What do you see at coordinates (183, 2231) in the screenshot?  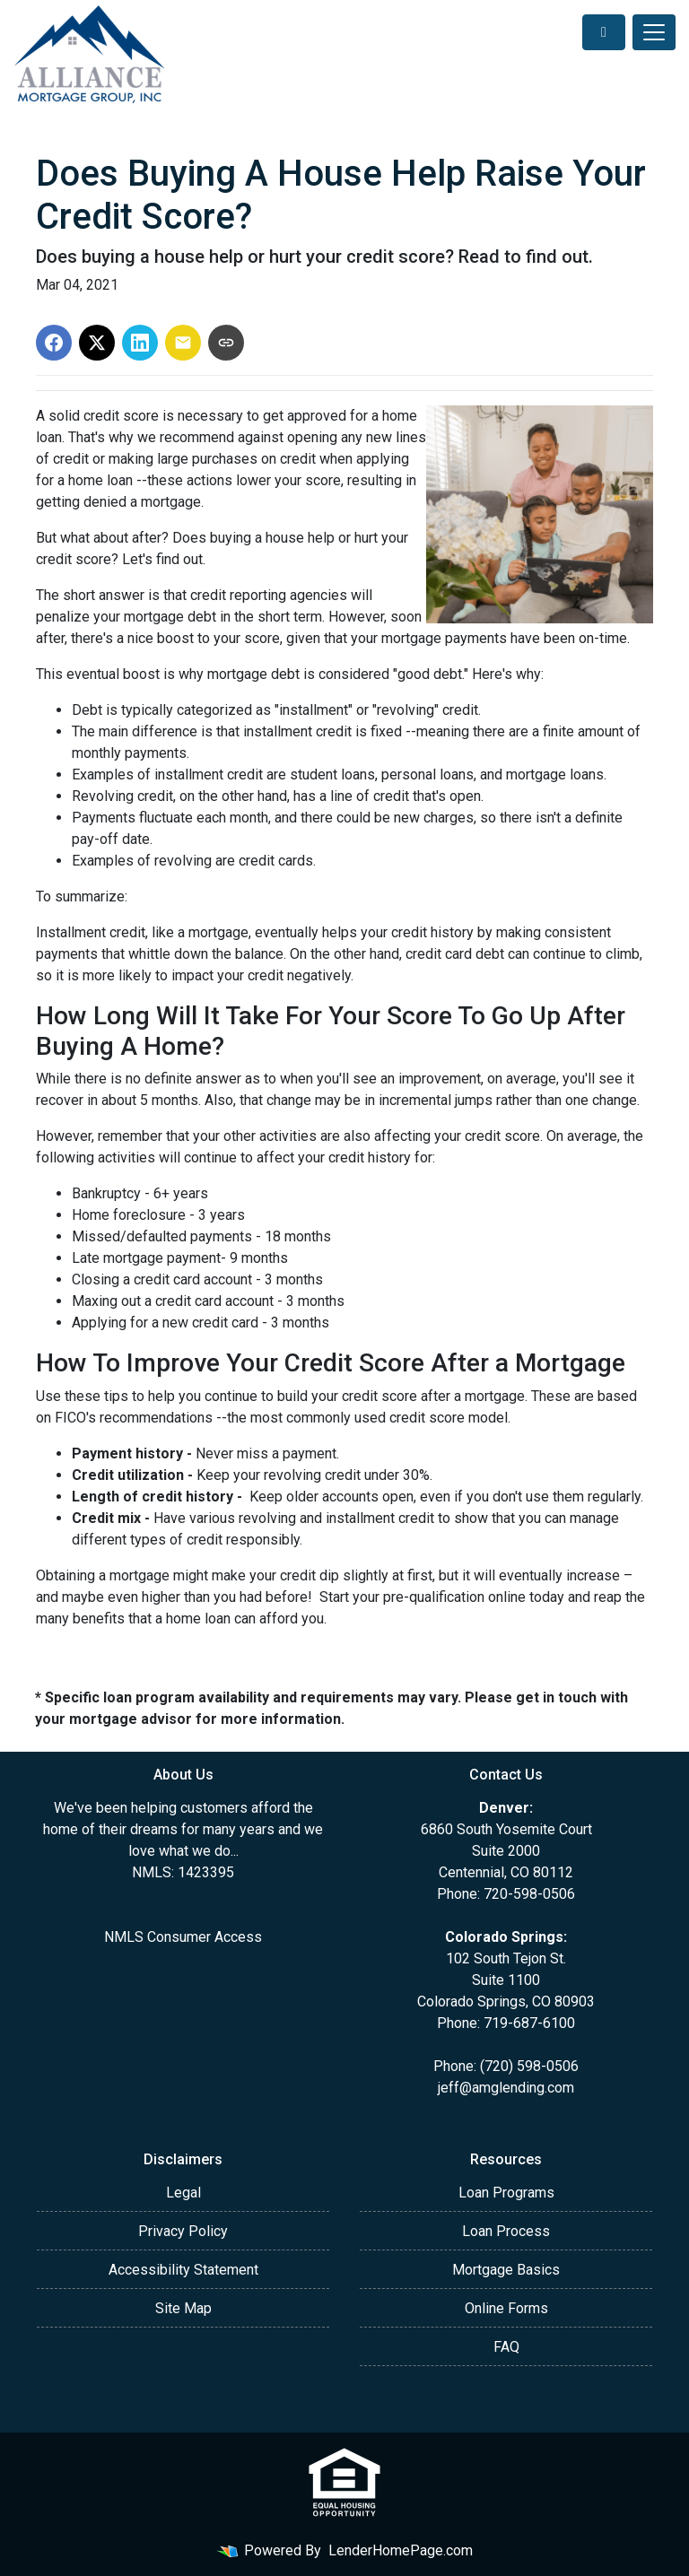 I see `Privacy Policy` at bounding box center [183, 2231].